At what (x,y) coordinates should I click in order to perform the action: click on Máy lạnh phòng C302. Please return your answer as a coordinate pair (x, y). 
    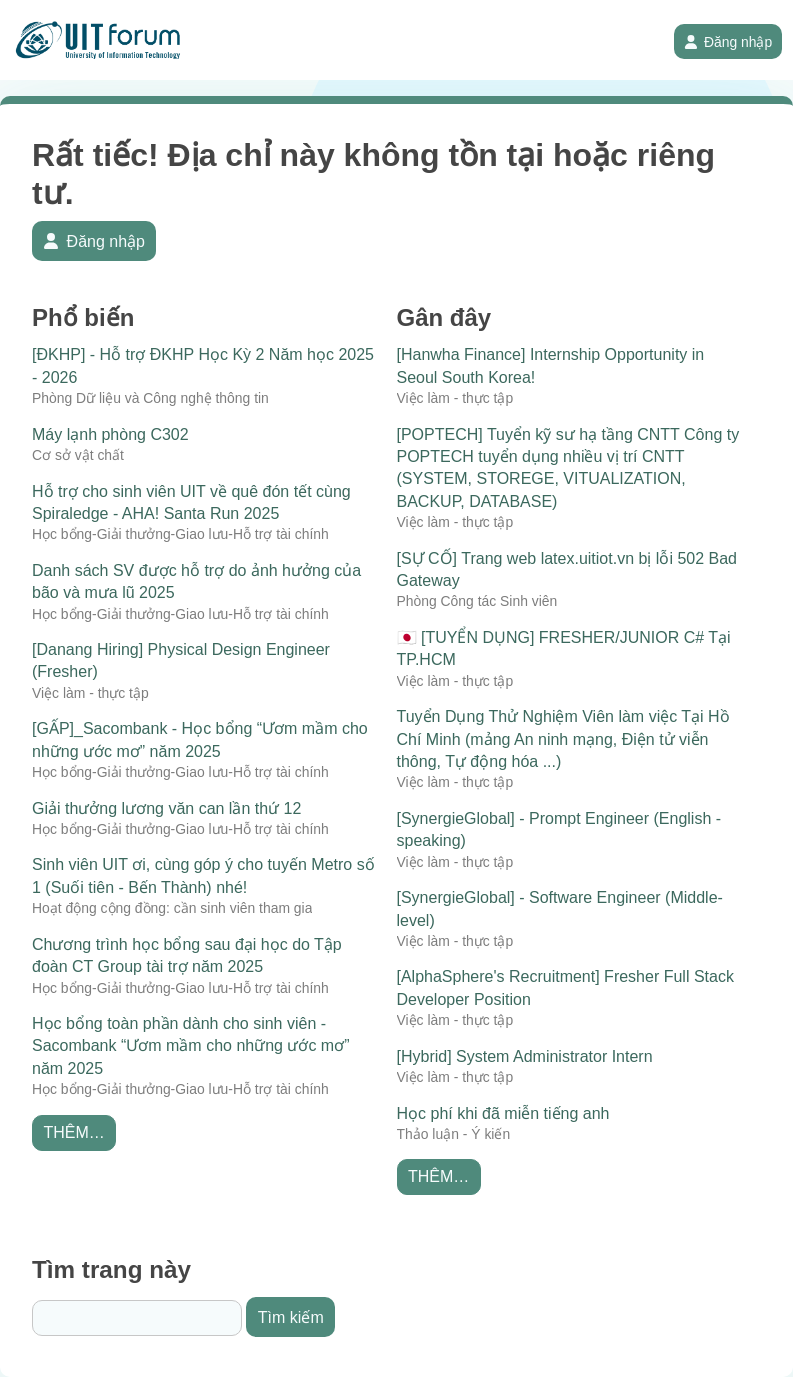
    Looking at the image, I should click on (110, 434).